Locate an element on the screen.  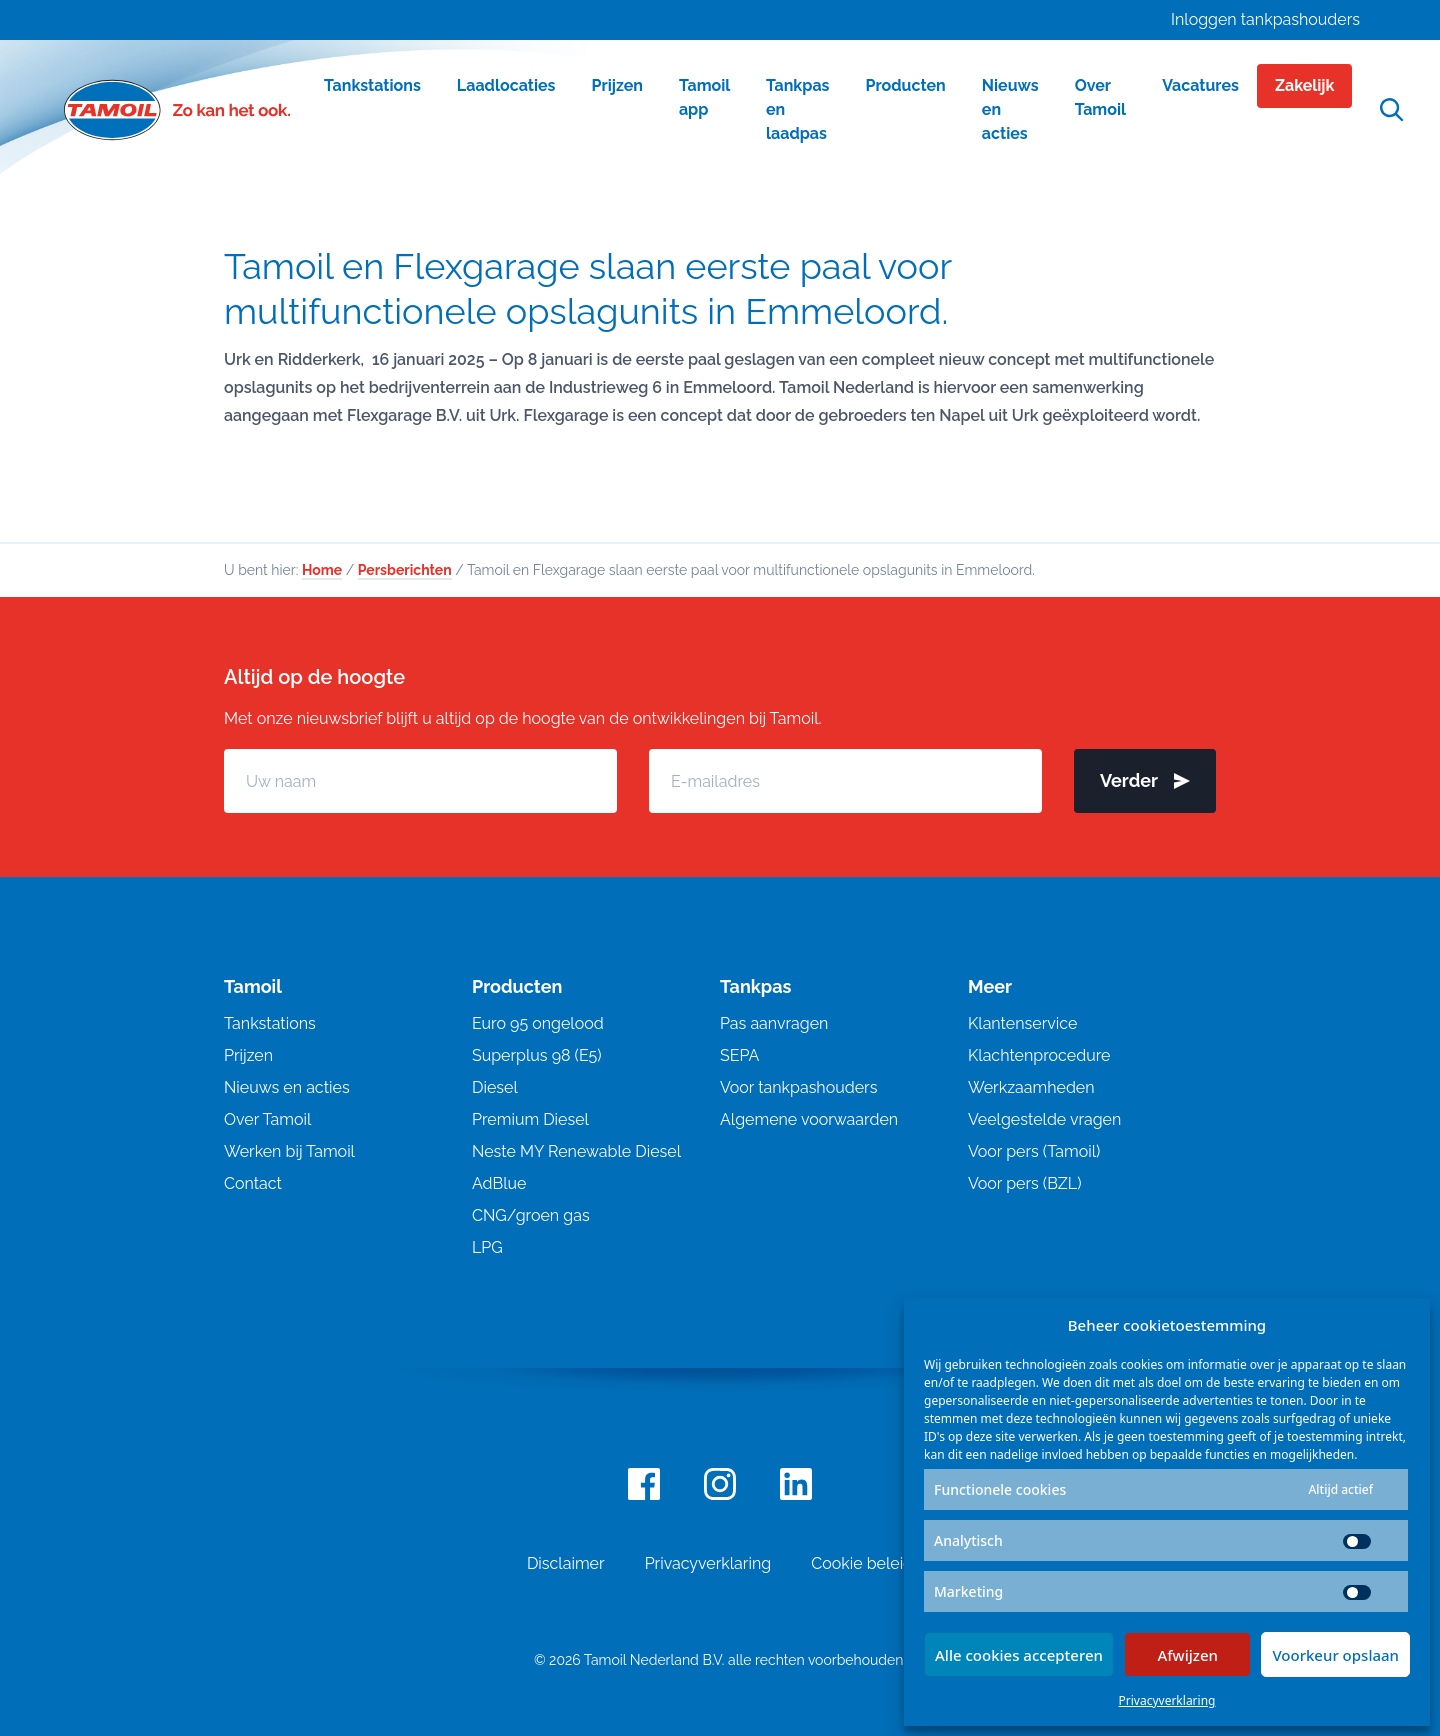
Premium Diesel is located at coordinates (530, 1119).